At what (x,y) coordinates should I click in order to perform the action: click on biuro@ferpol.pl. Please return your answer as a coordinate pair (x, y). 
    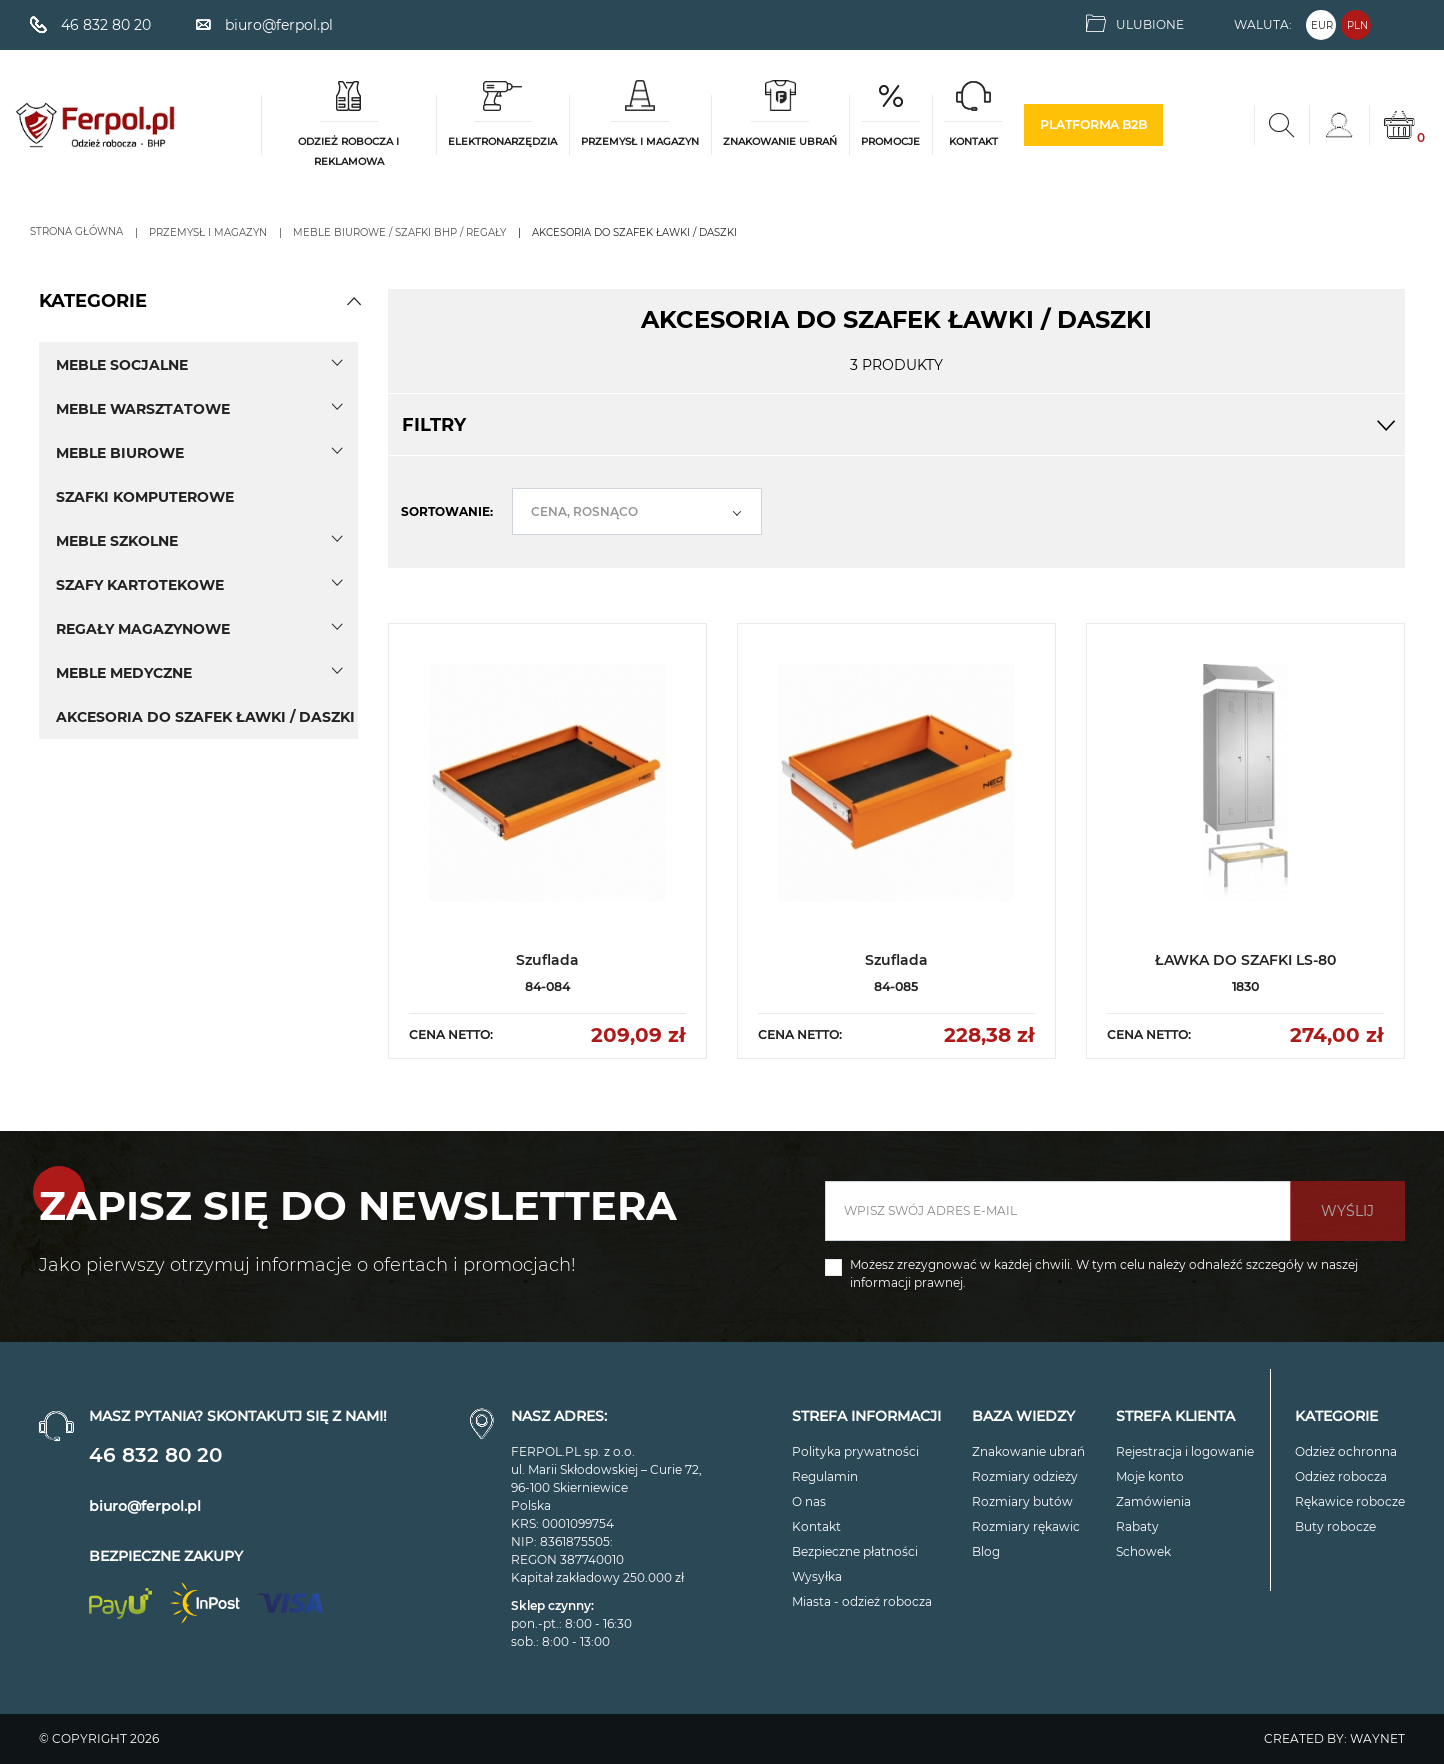
    Looking at the image, I should click on (145, 1506).